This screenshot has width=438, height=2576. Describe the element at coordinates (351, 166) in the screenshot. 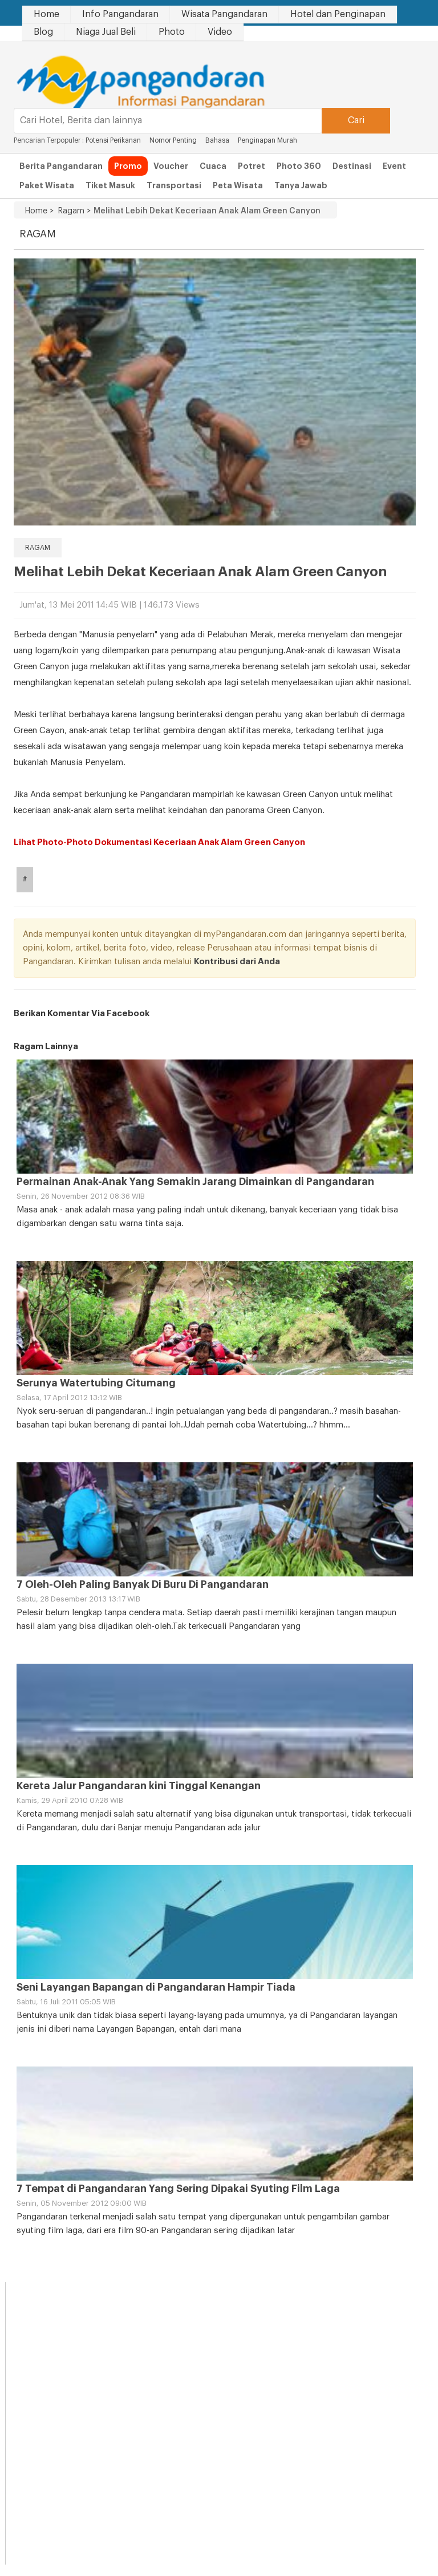

I see `Destinasi` at that location.